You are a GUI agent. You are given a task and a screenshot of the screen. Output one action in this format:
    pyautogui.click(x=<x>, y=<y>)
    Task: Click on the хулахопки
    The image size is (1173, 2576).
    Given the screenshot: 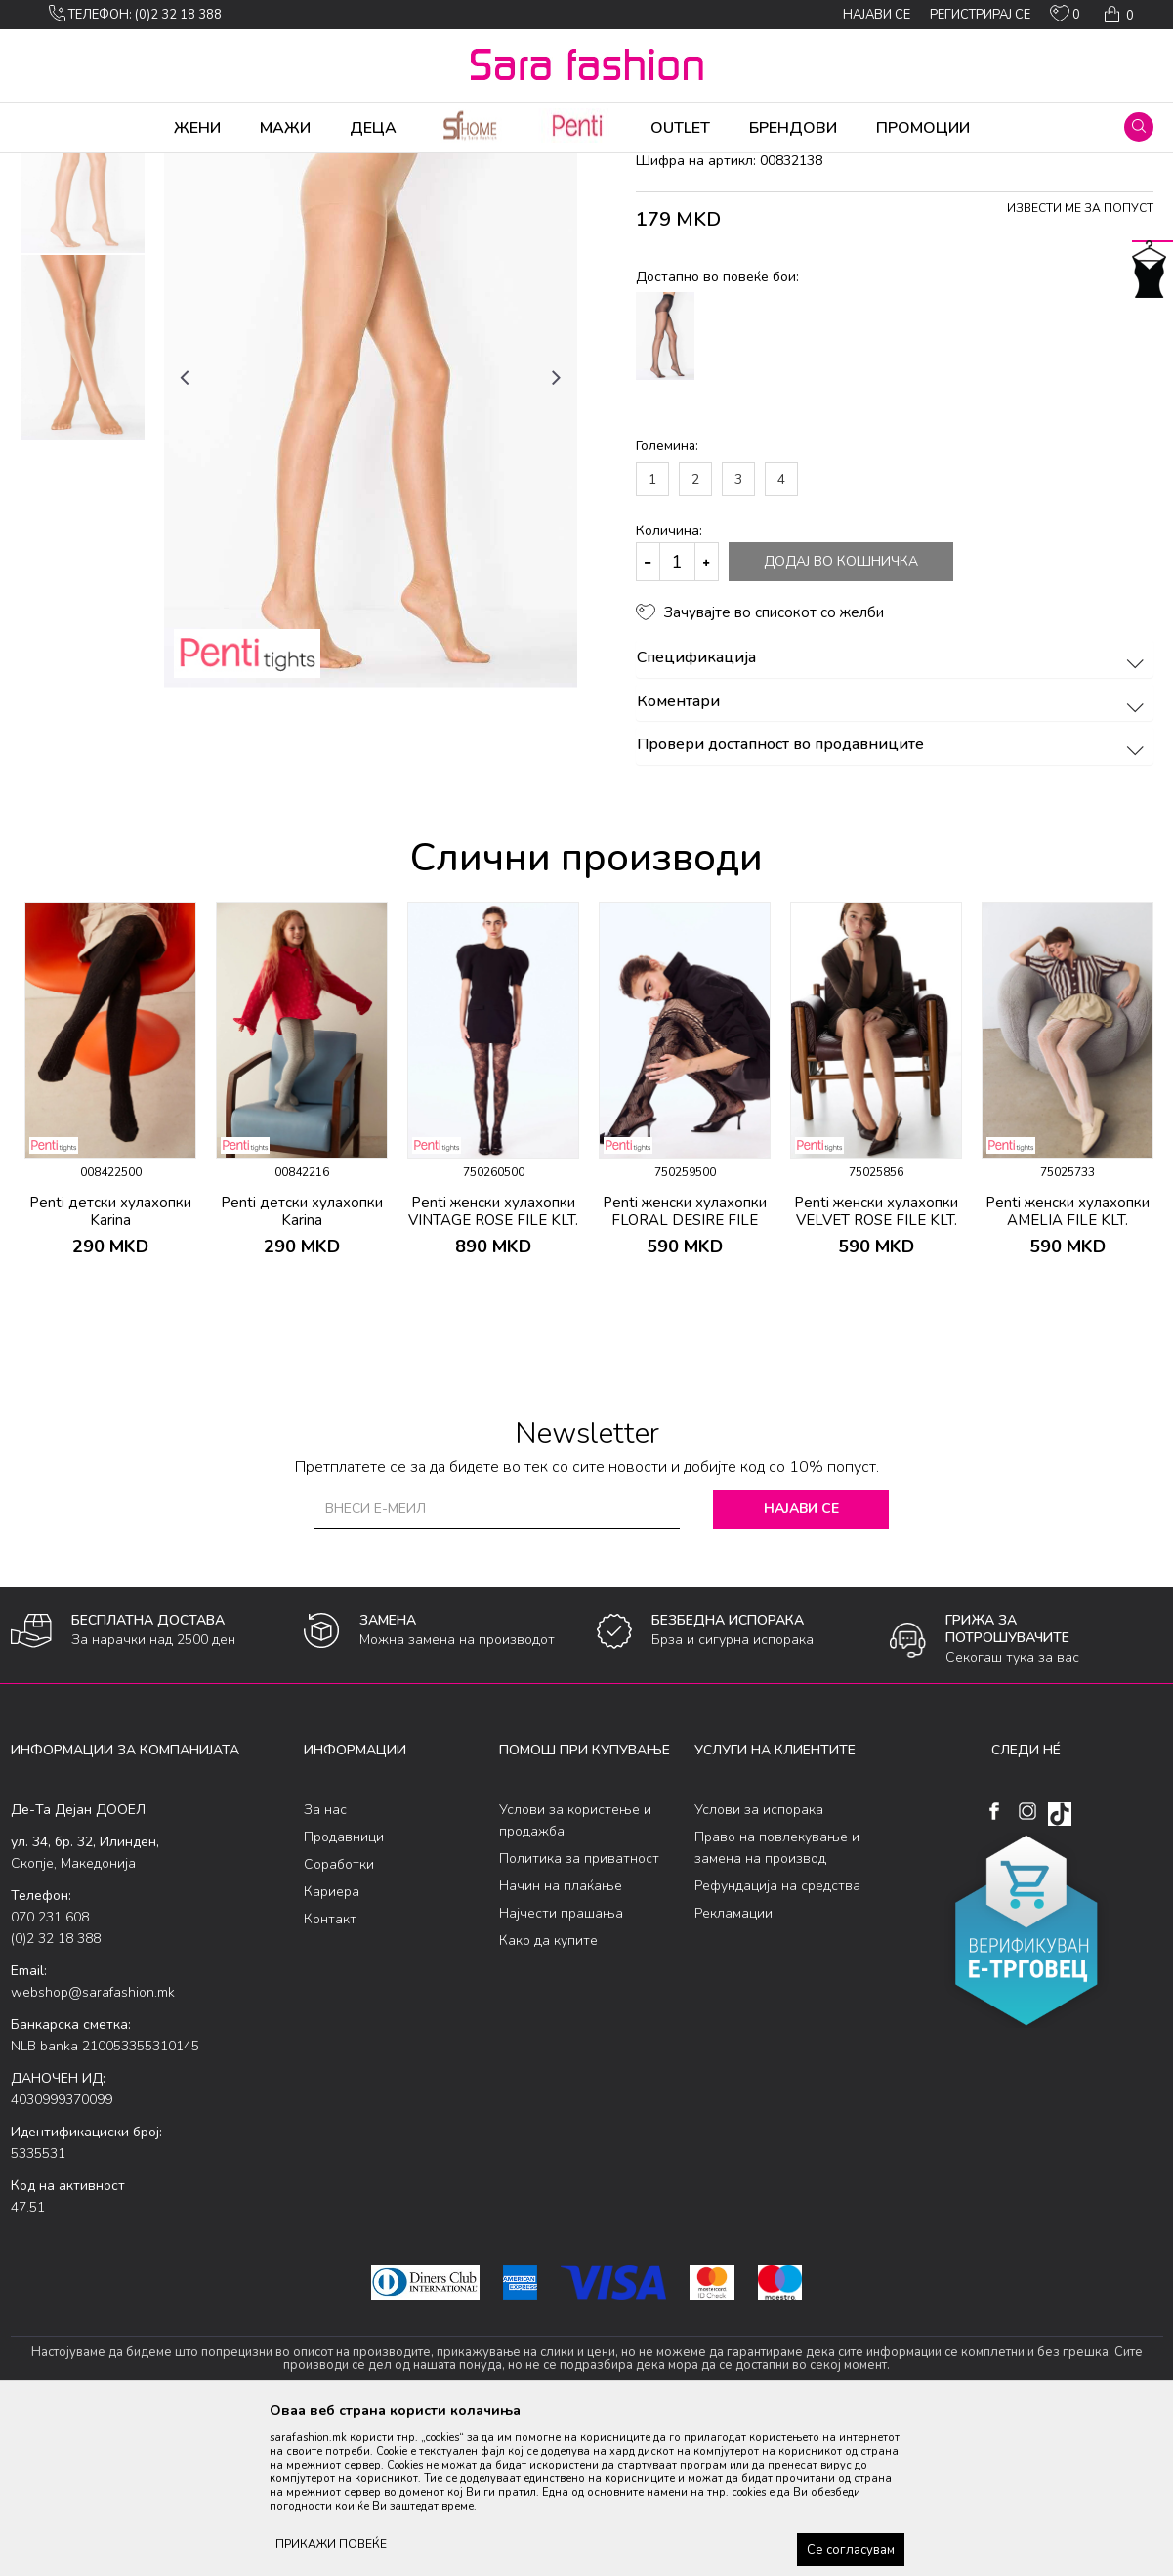 What is the action you would take?
    pyautogui.click(x=339, y=166)
    